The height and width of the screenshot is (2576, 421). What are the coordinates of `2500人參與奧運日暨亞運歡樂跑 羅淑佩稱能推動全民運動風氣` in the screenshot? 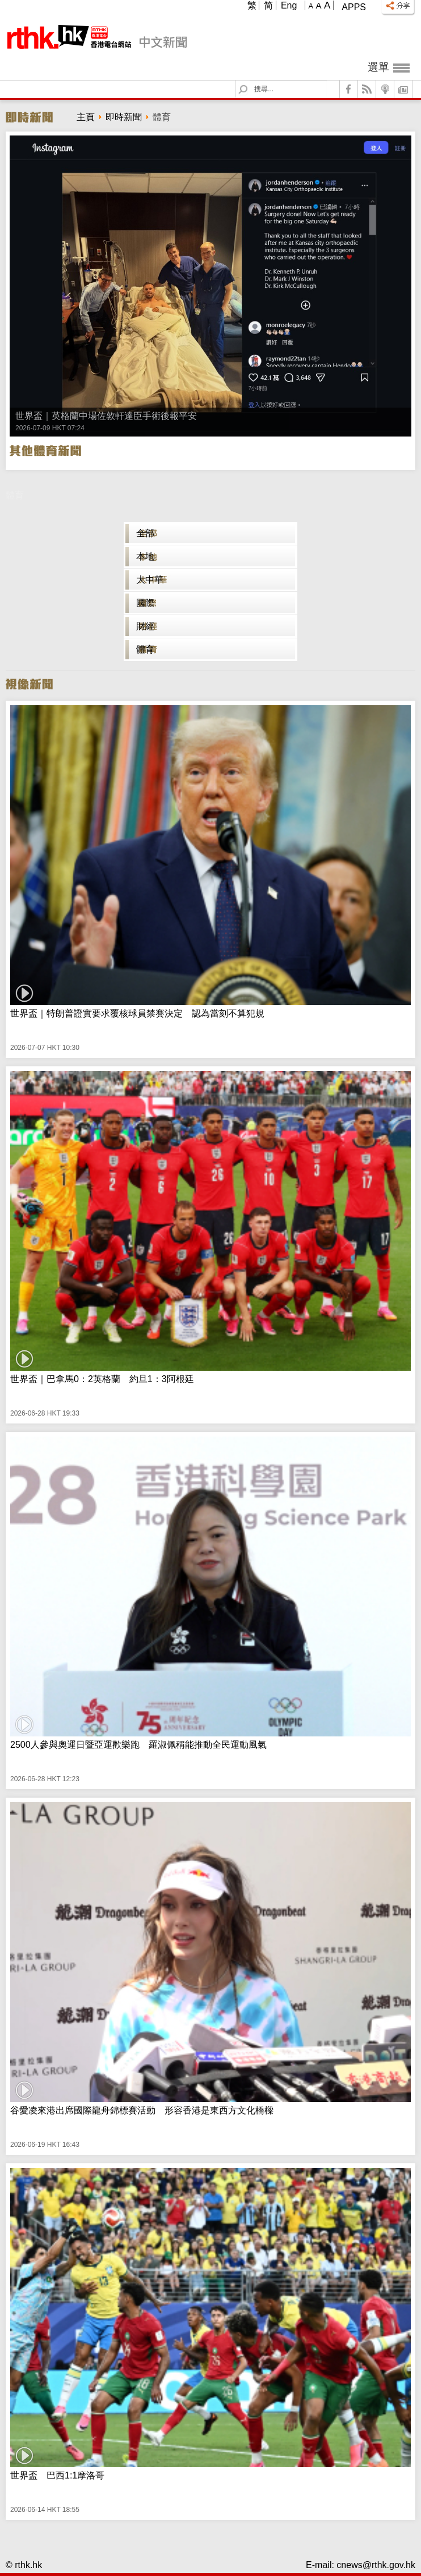 It's located at (138, 1744).